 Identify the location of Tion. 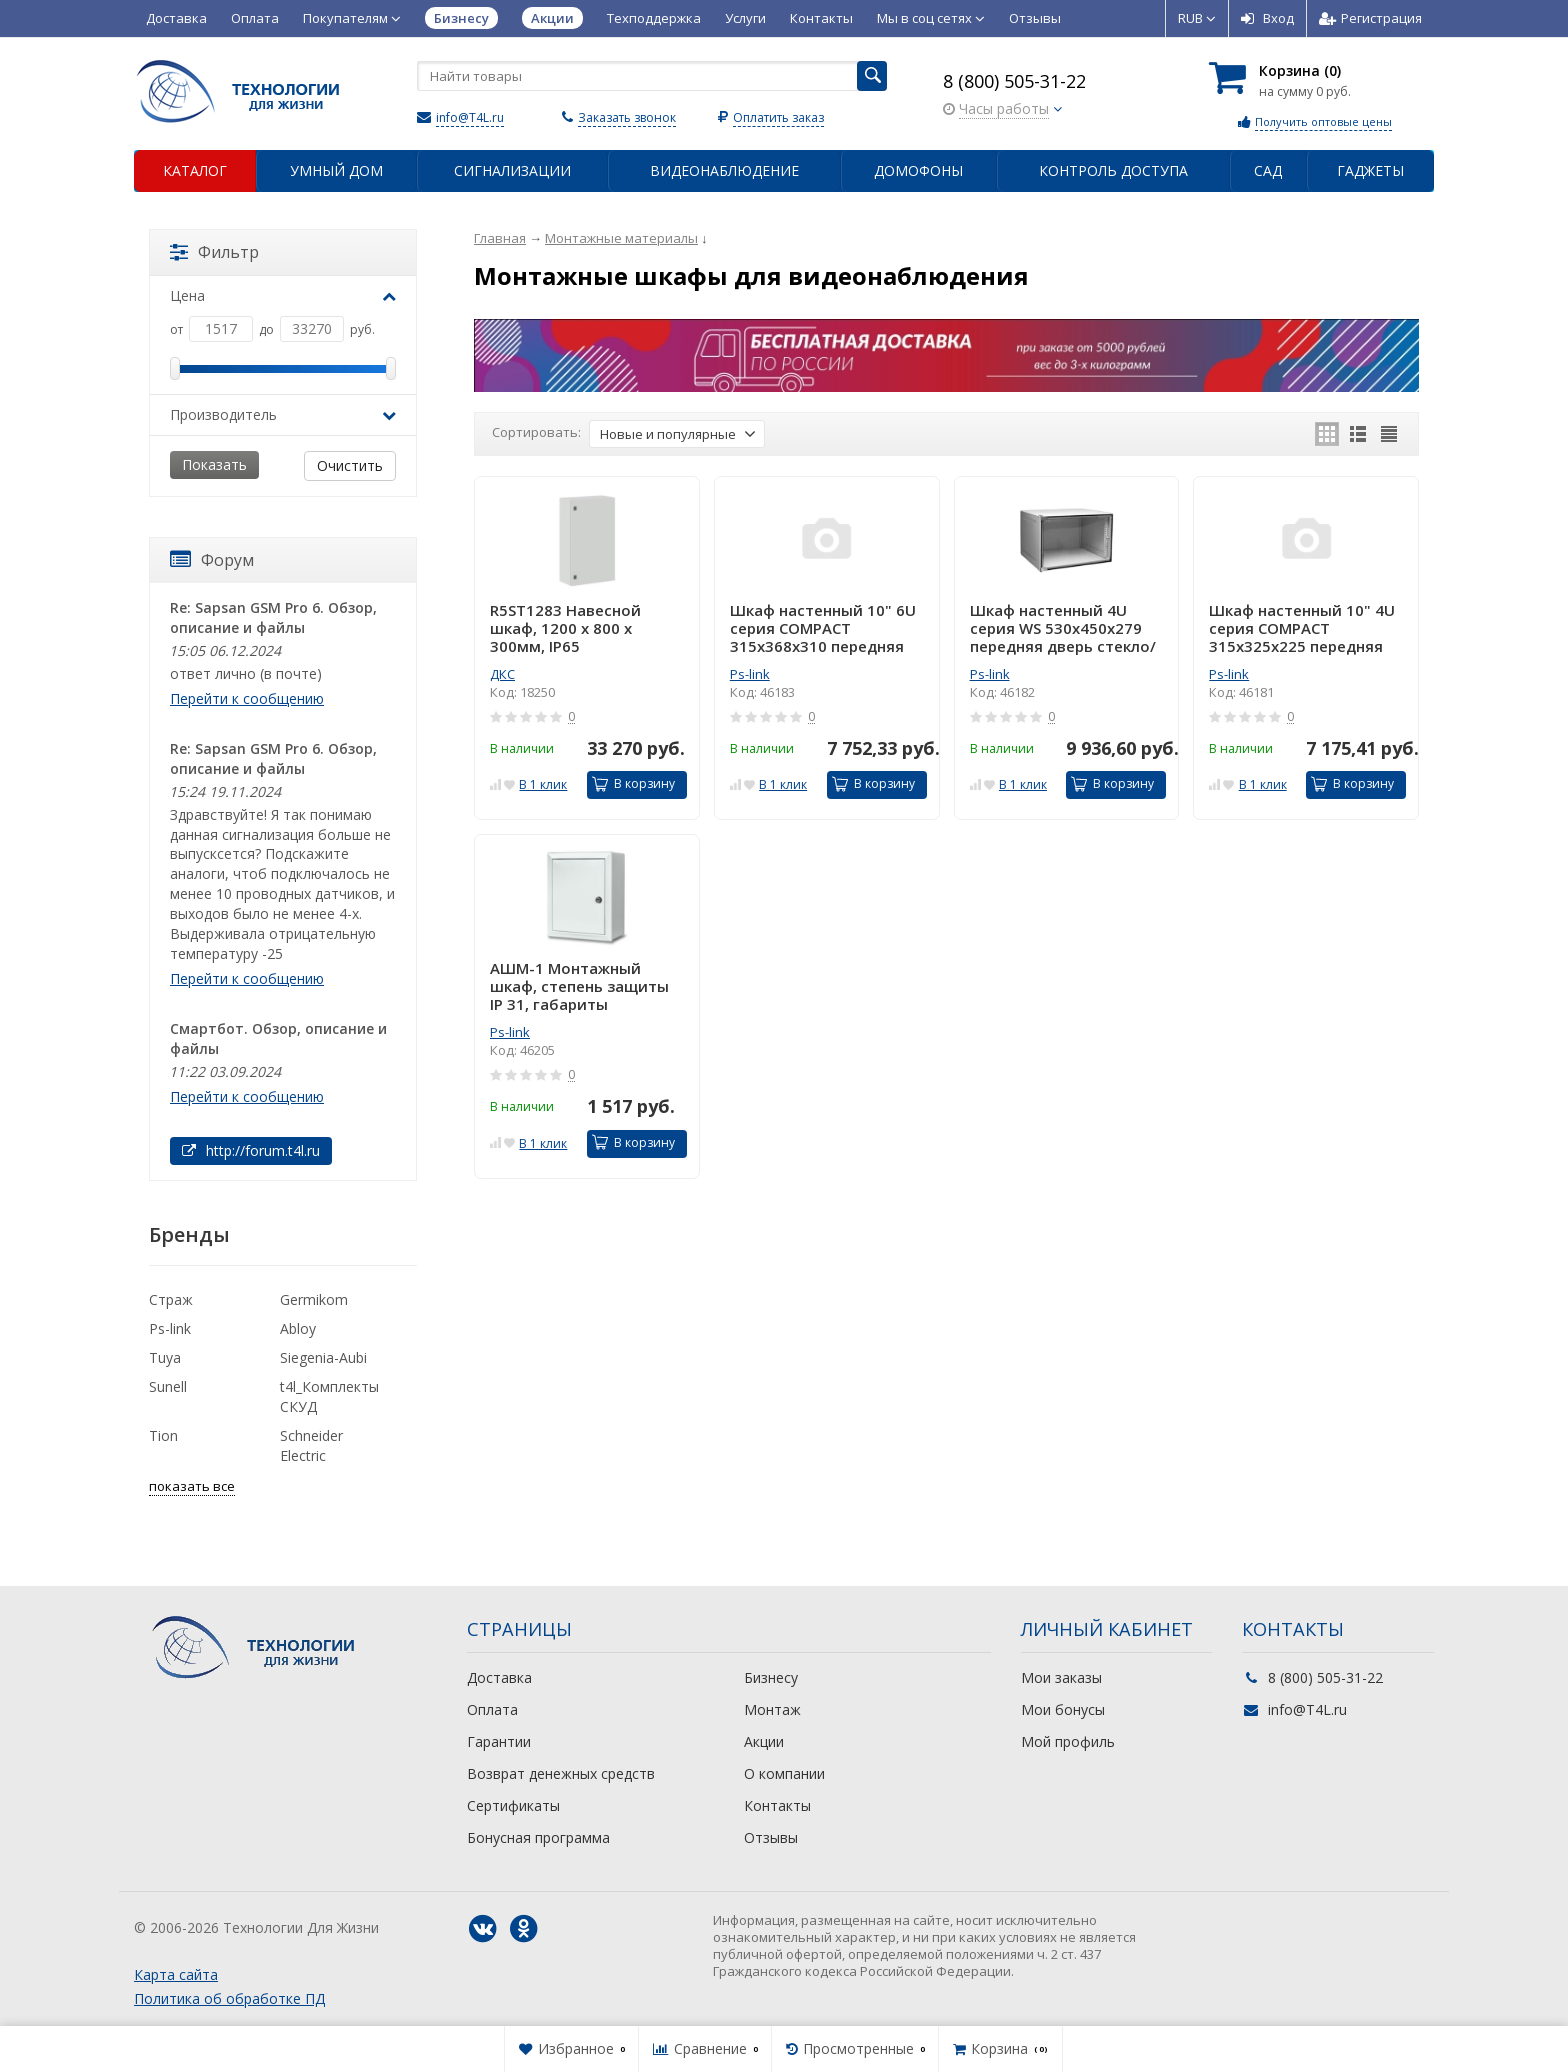
(163, 1435).